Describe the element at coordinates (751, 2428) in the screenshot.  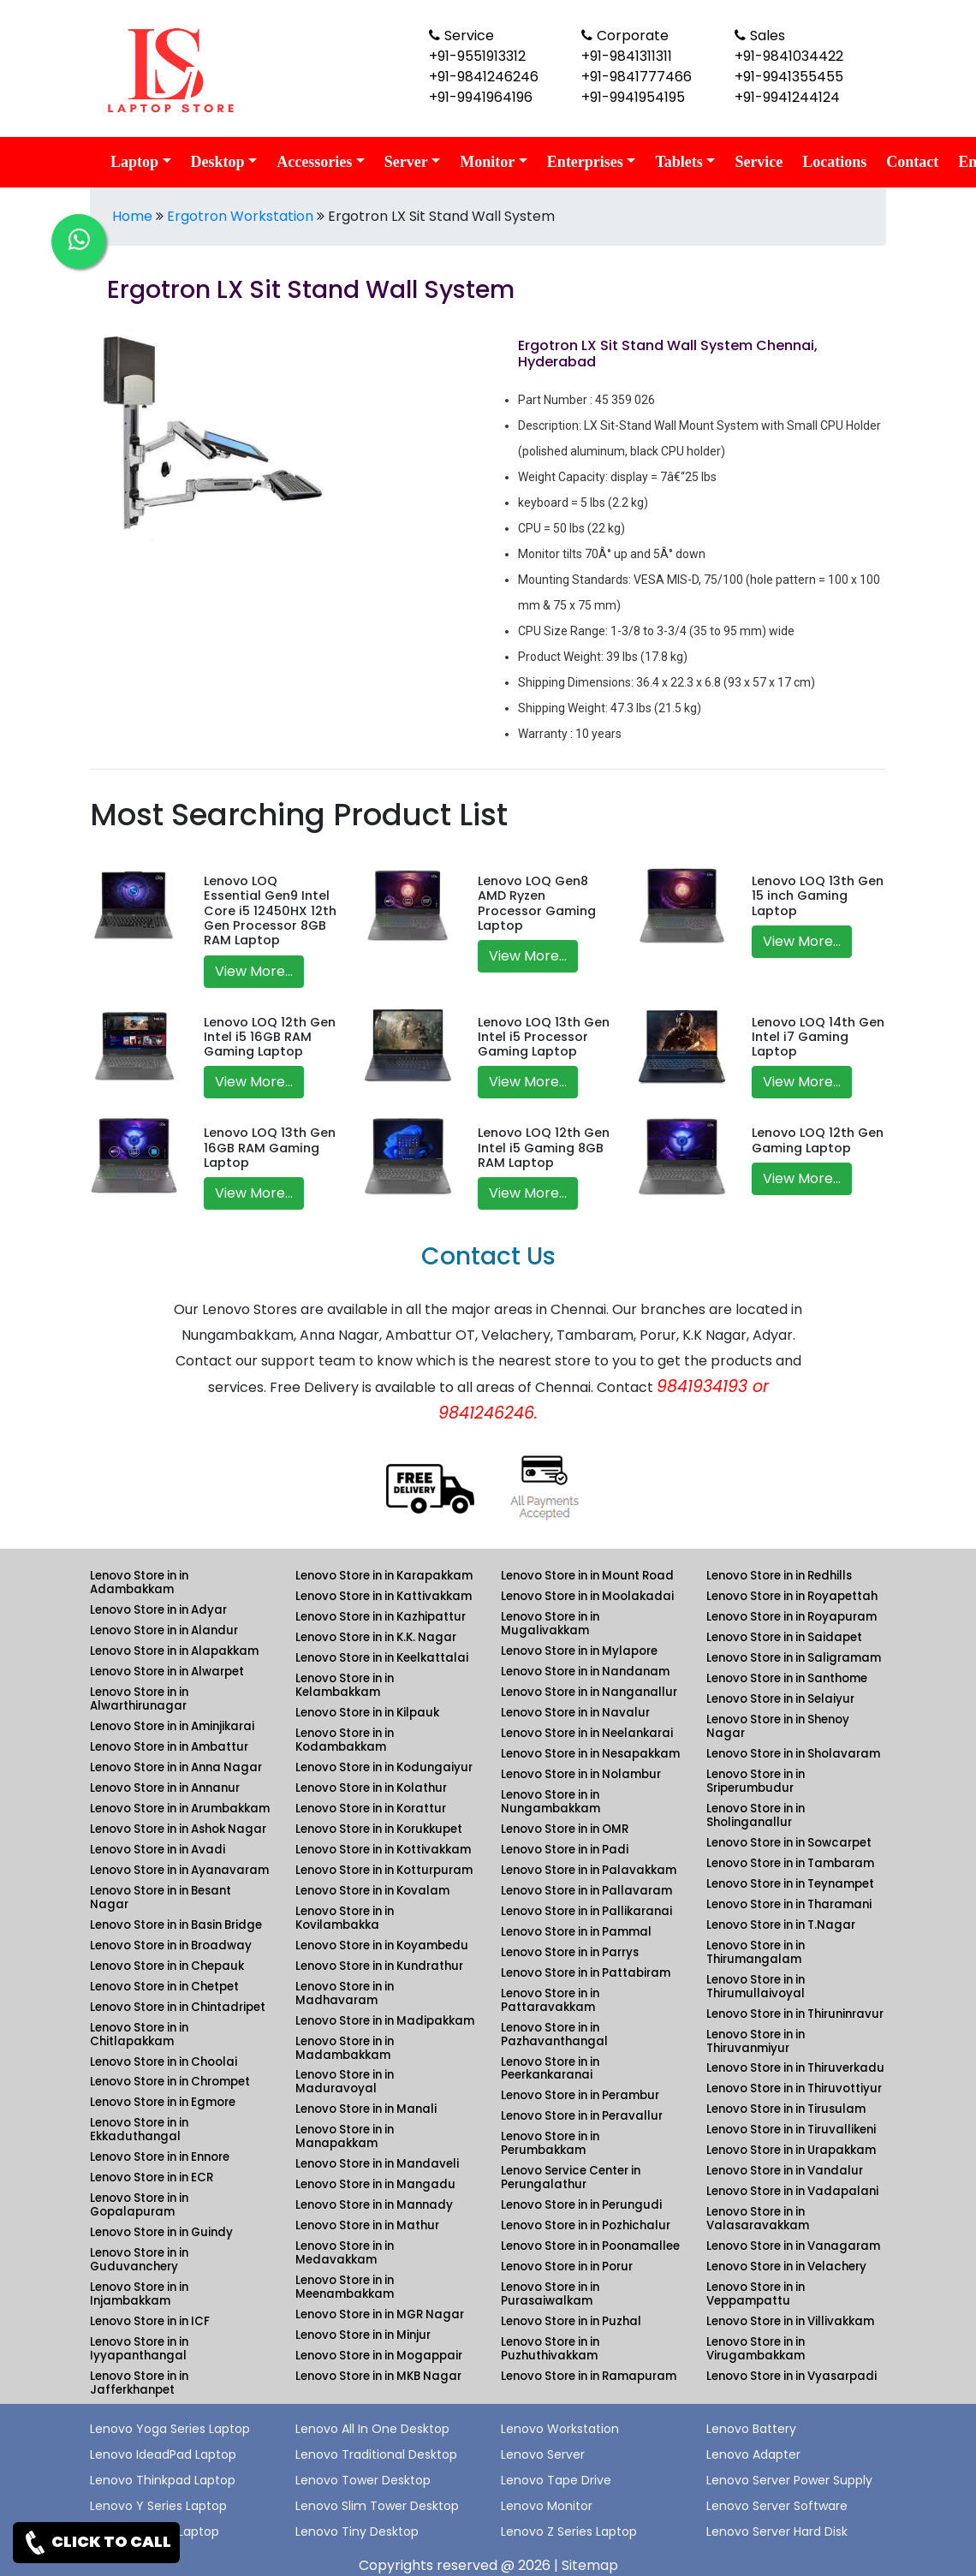
I see `Lenovo Battery` at that location.